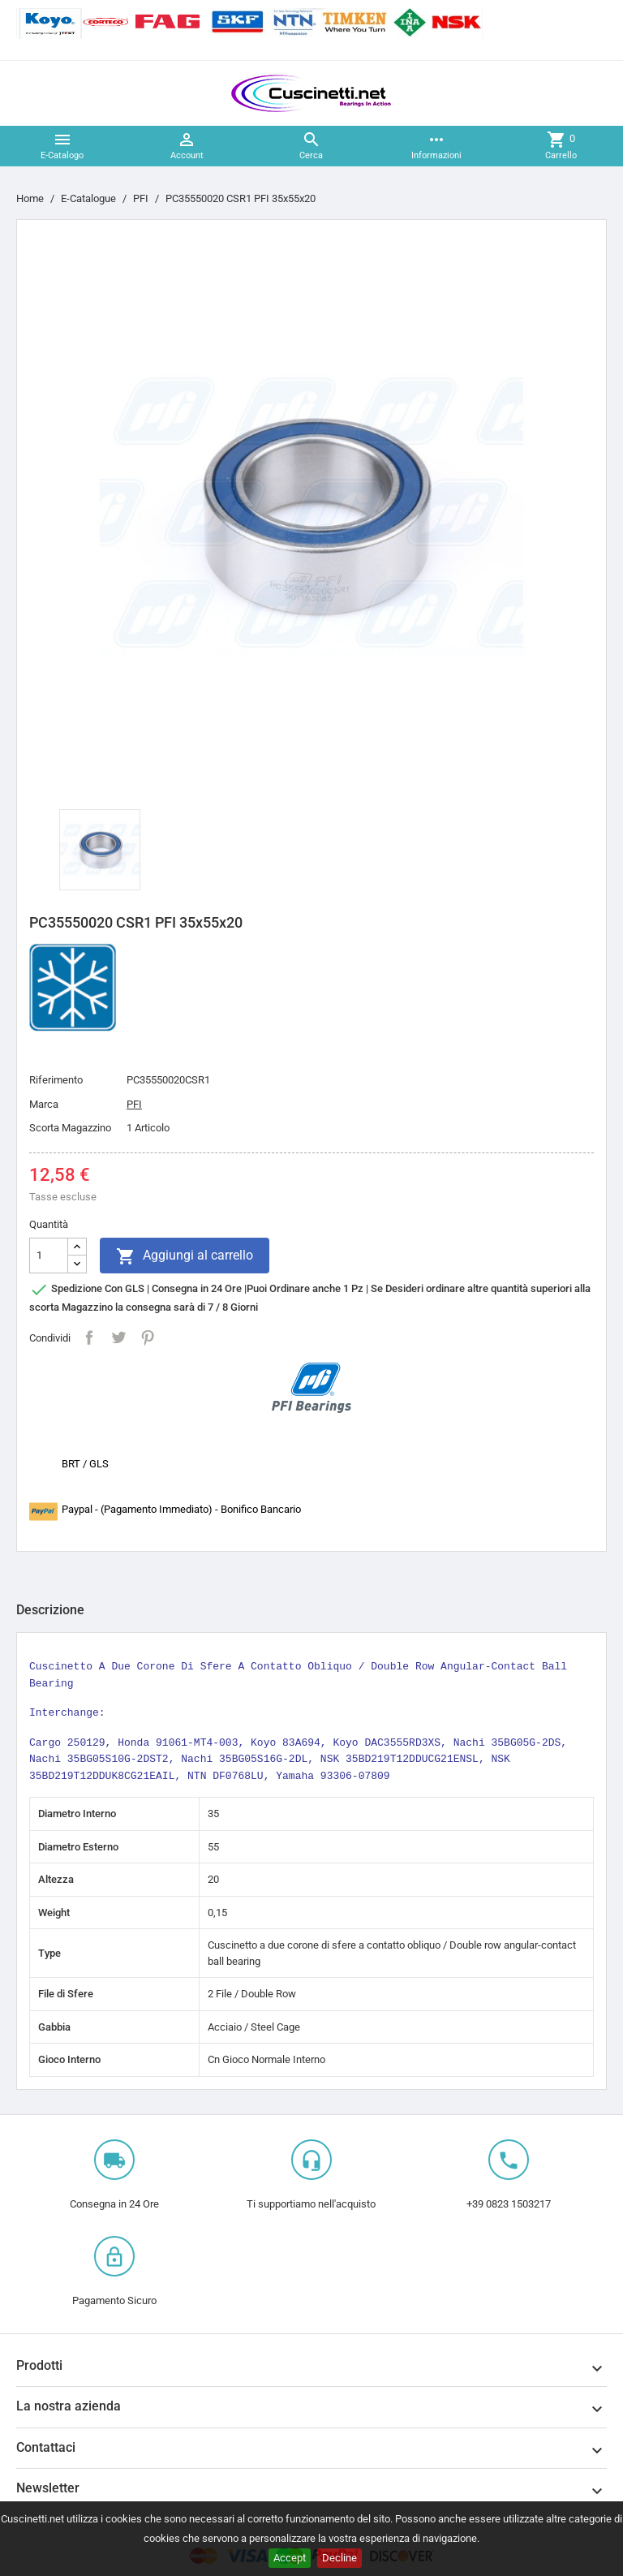  What do you see at coordinates (70, 1128) in the screenshot?
I see `Scorta Magazzino` at bounding box center [70, 1128].